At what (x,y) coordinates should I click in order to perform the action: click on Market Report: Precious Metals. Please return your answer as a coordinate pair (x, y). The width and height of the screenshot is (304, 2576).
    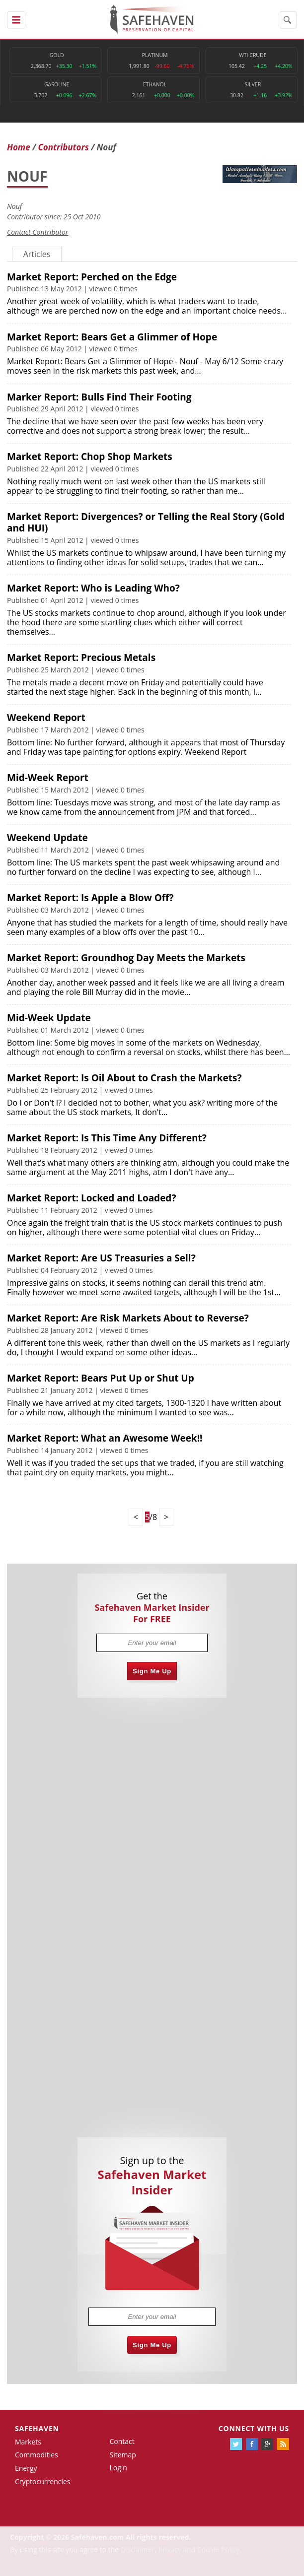
    Looking at the image, I should click on (81, 657).